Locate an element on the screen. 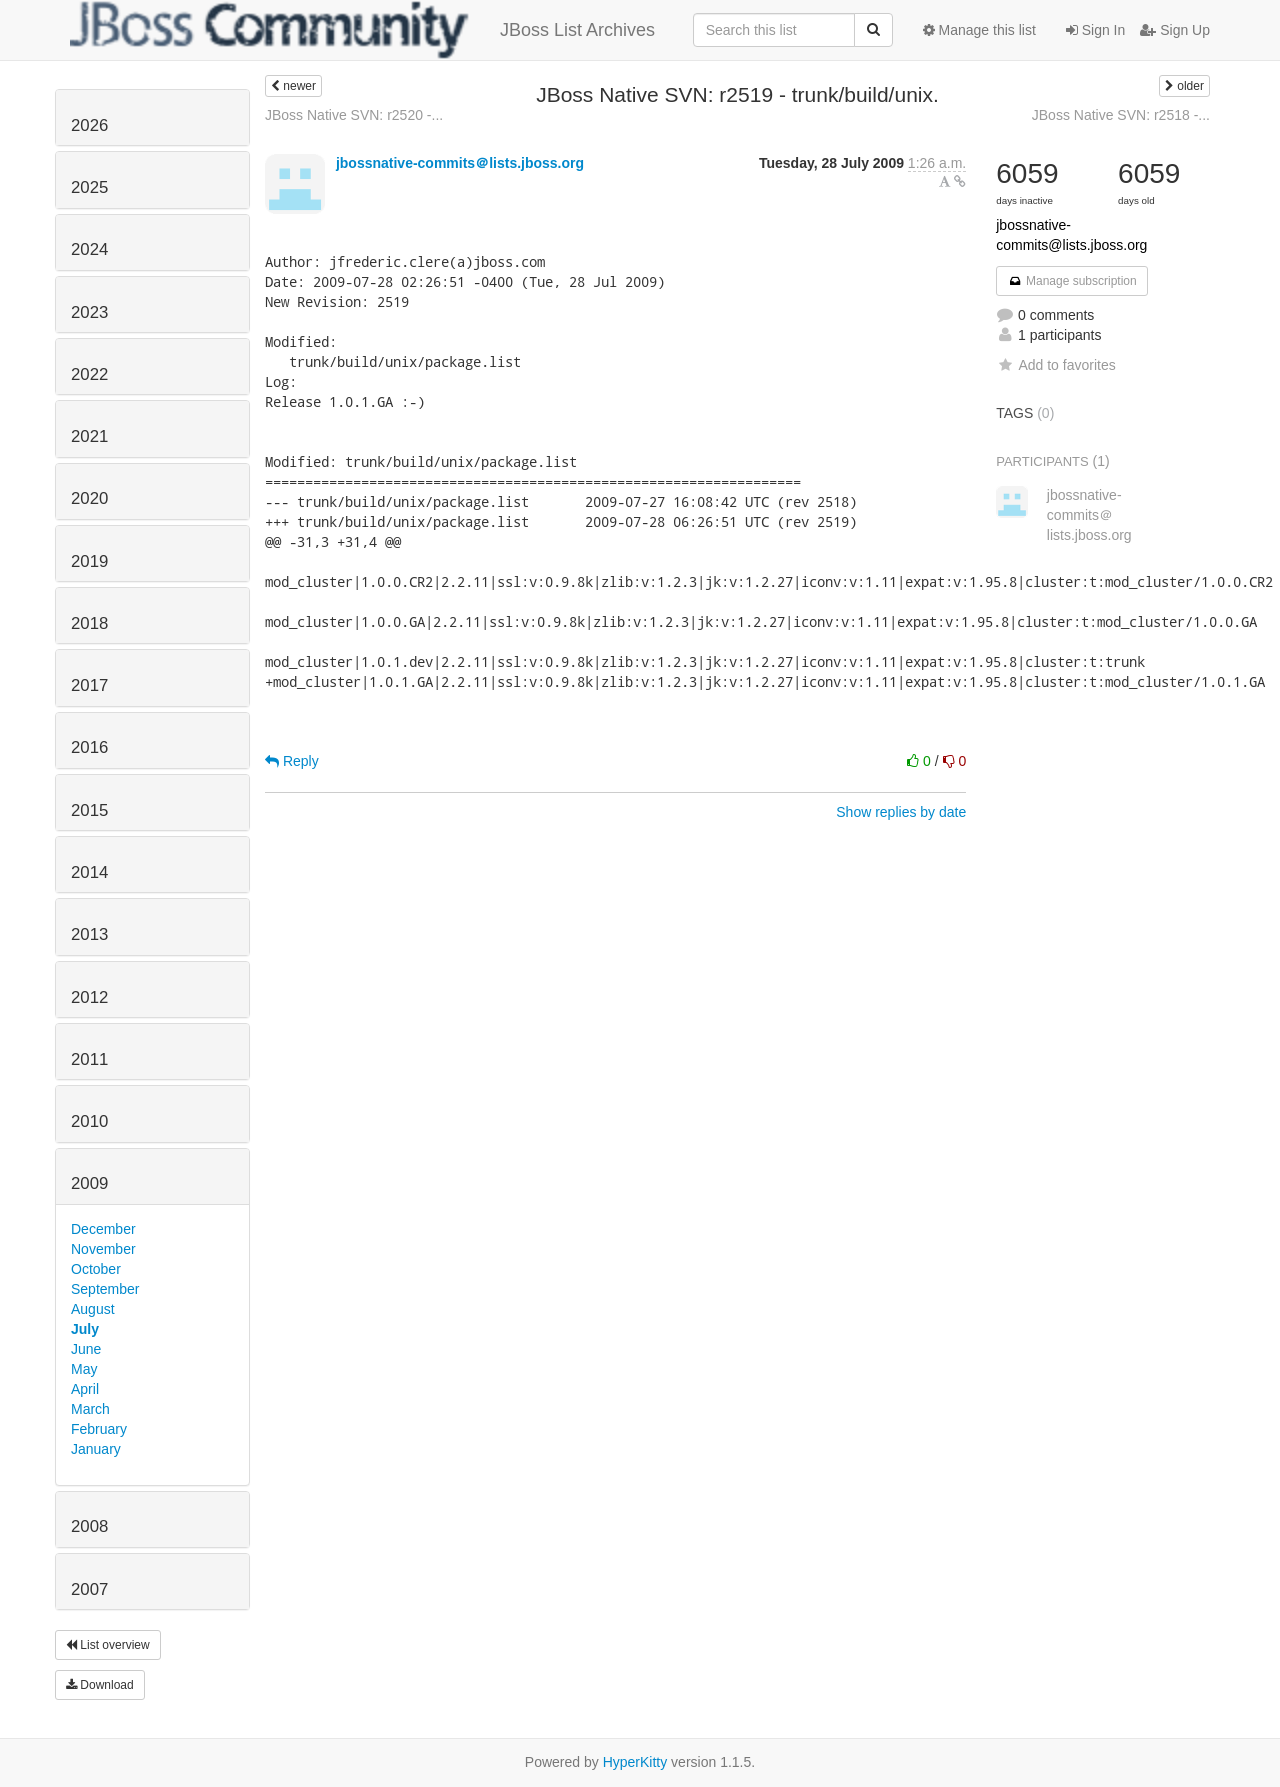  2026 is located at coordinates (89, 125).